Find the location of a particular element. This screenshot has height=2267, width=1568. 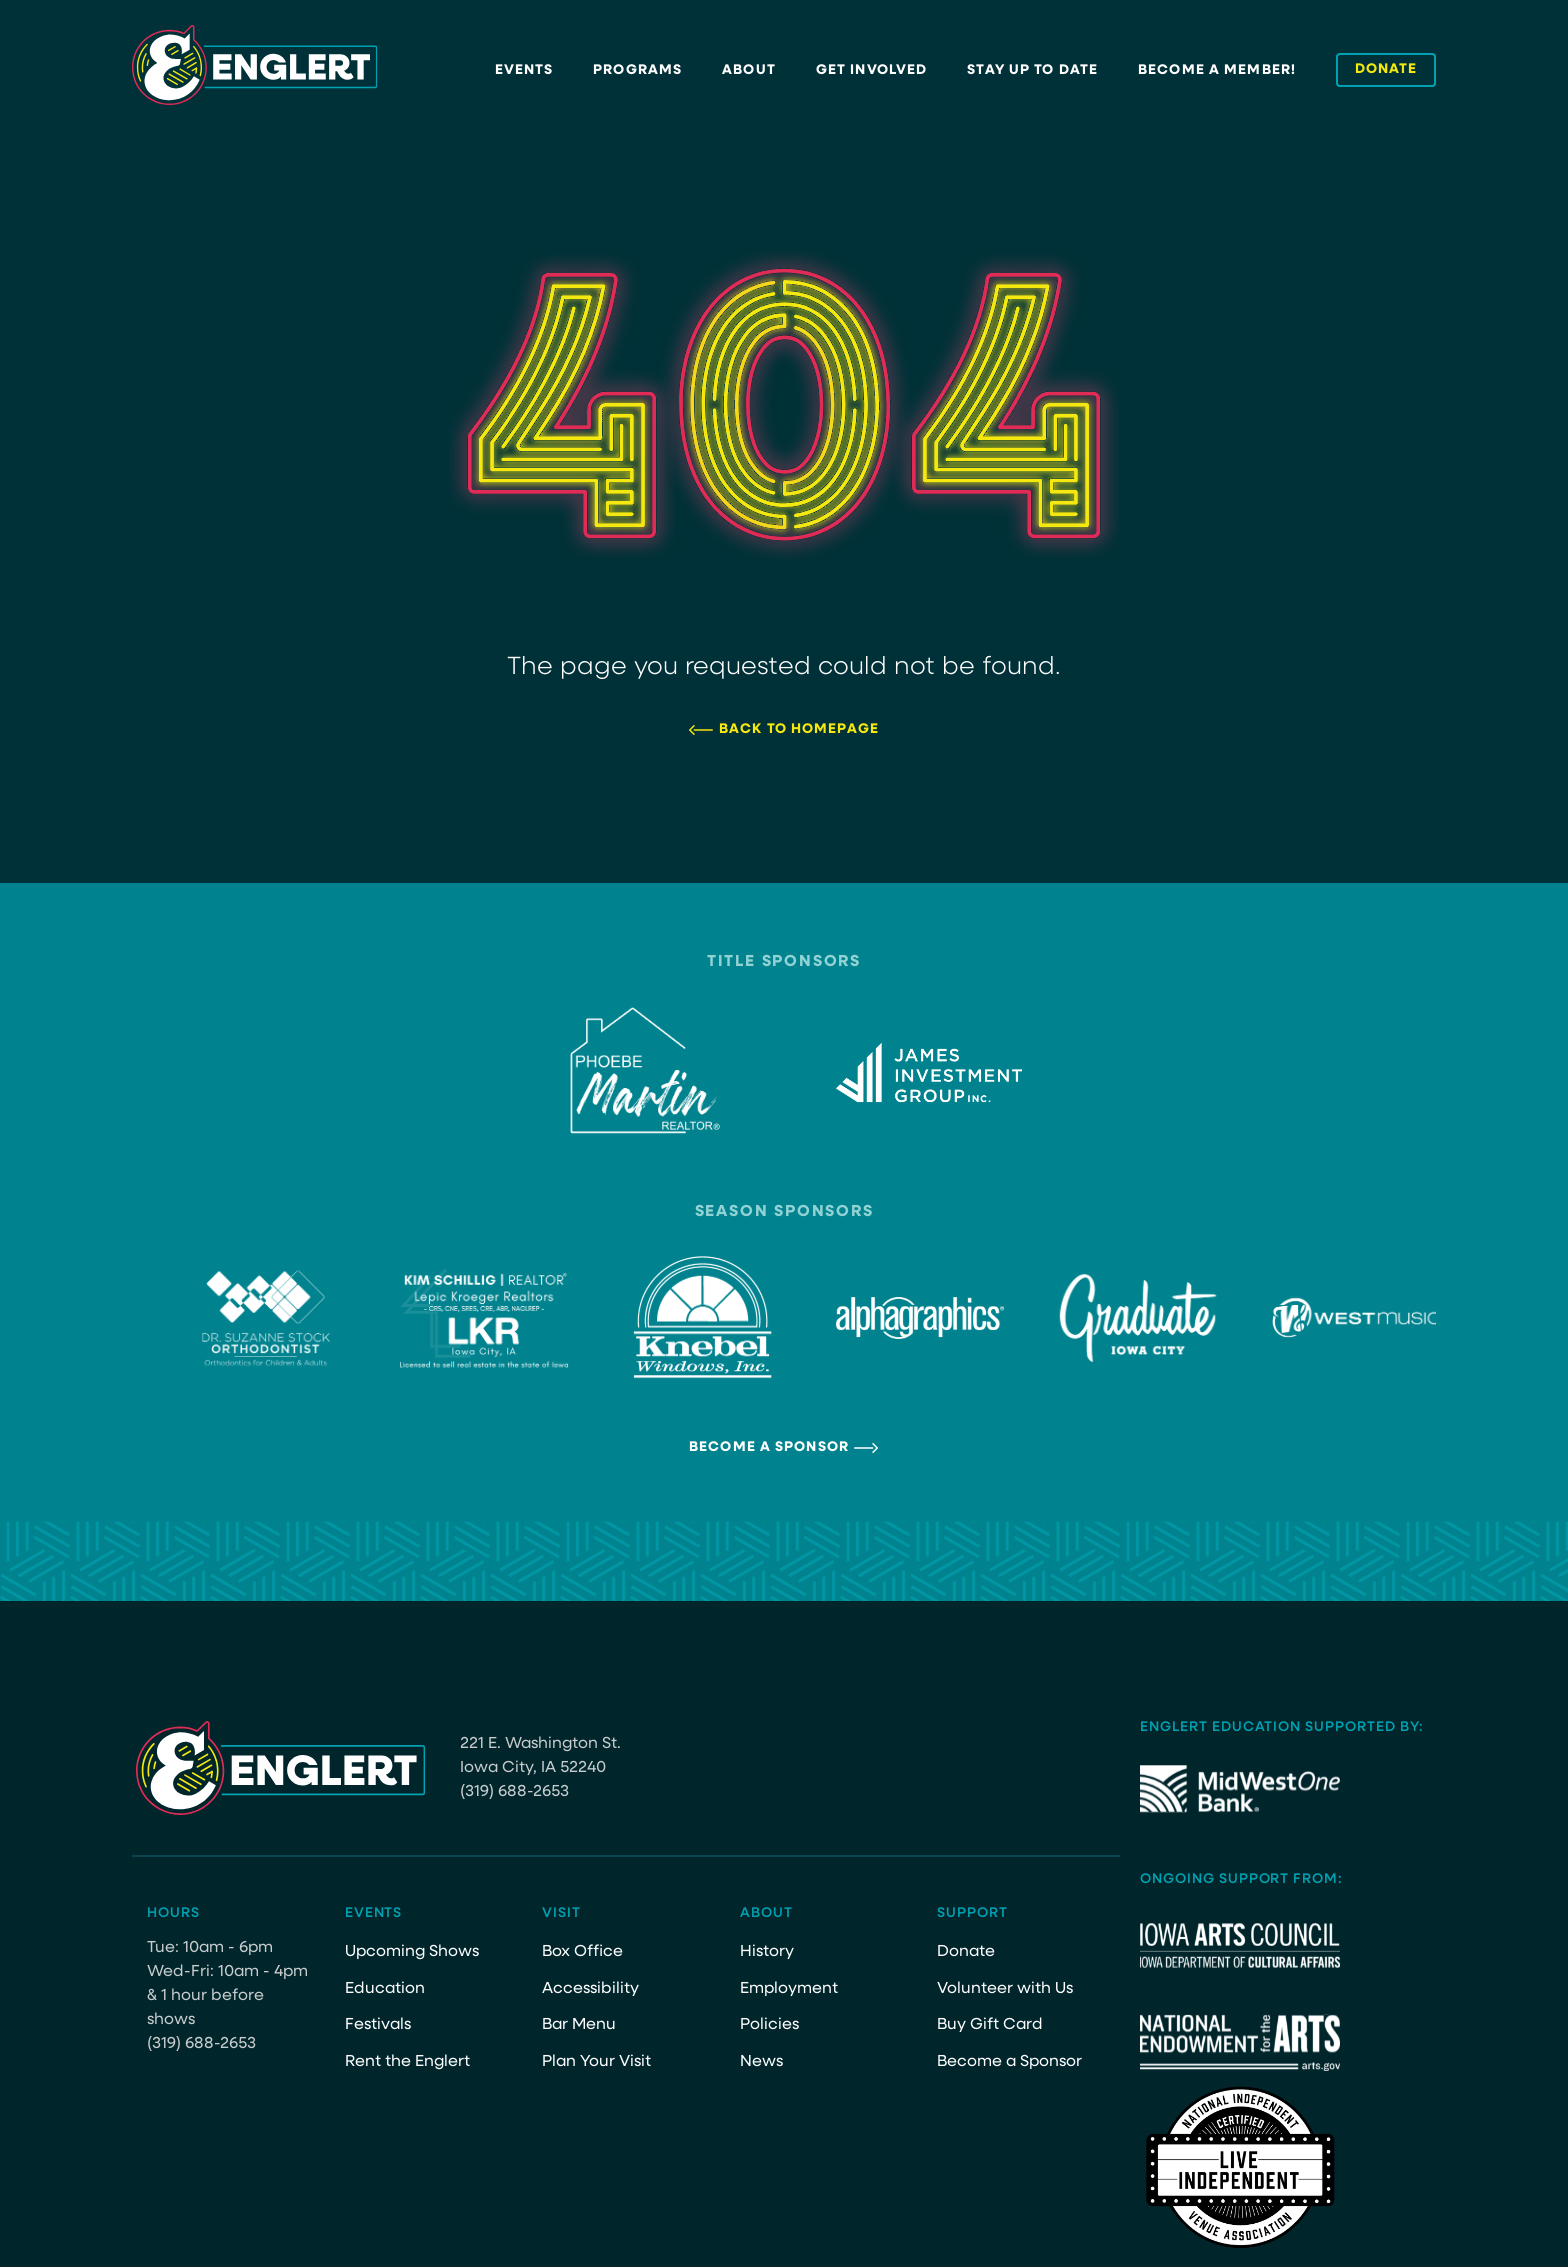

Get Involved is located at coordinates (871, 70).